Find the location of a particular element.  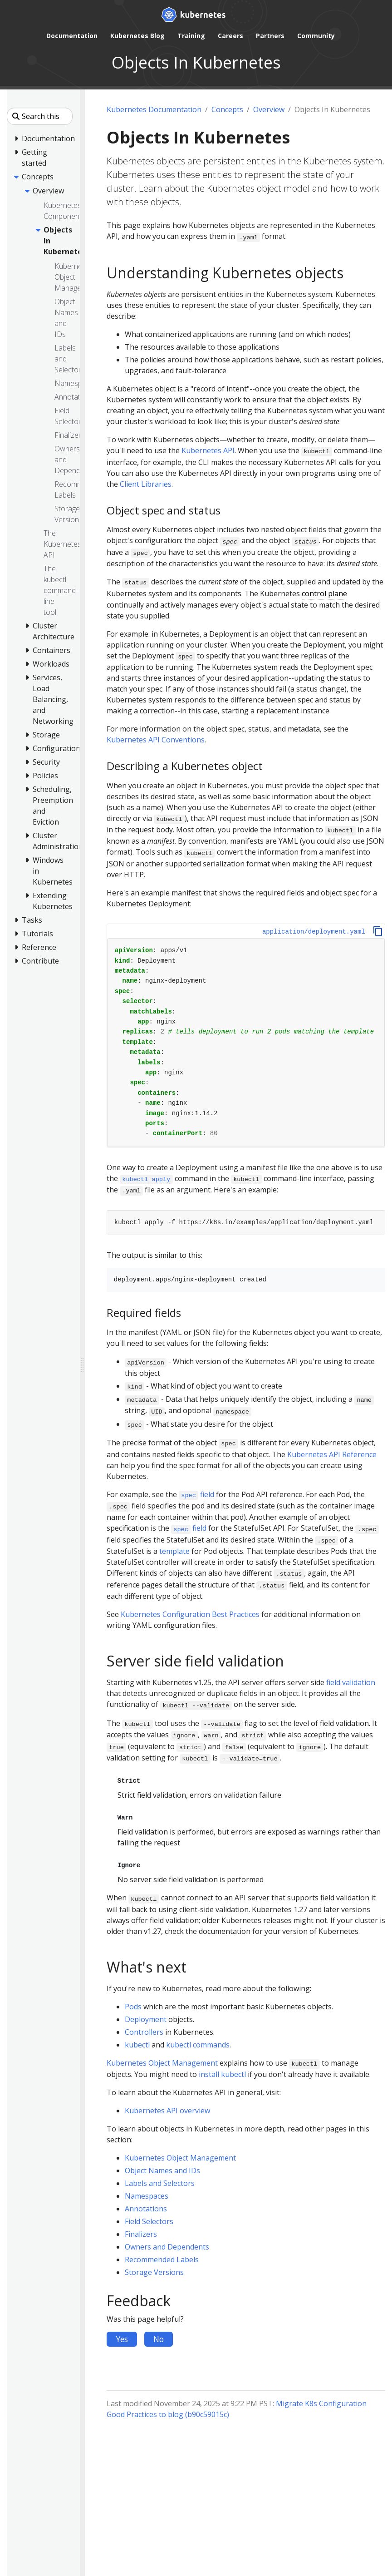

Kubernetes Documentation is located at coordinates (154, 109).